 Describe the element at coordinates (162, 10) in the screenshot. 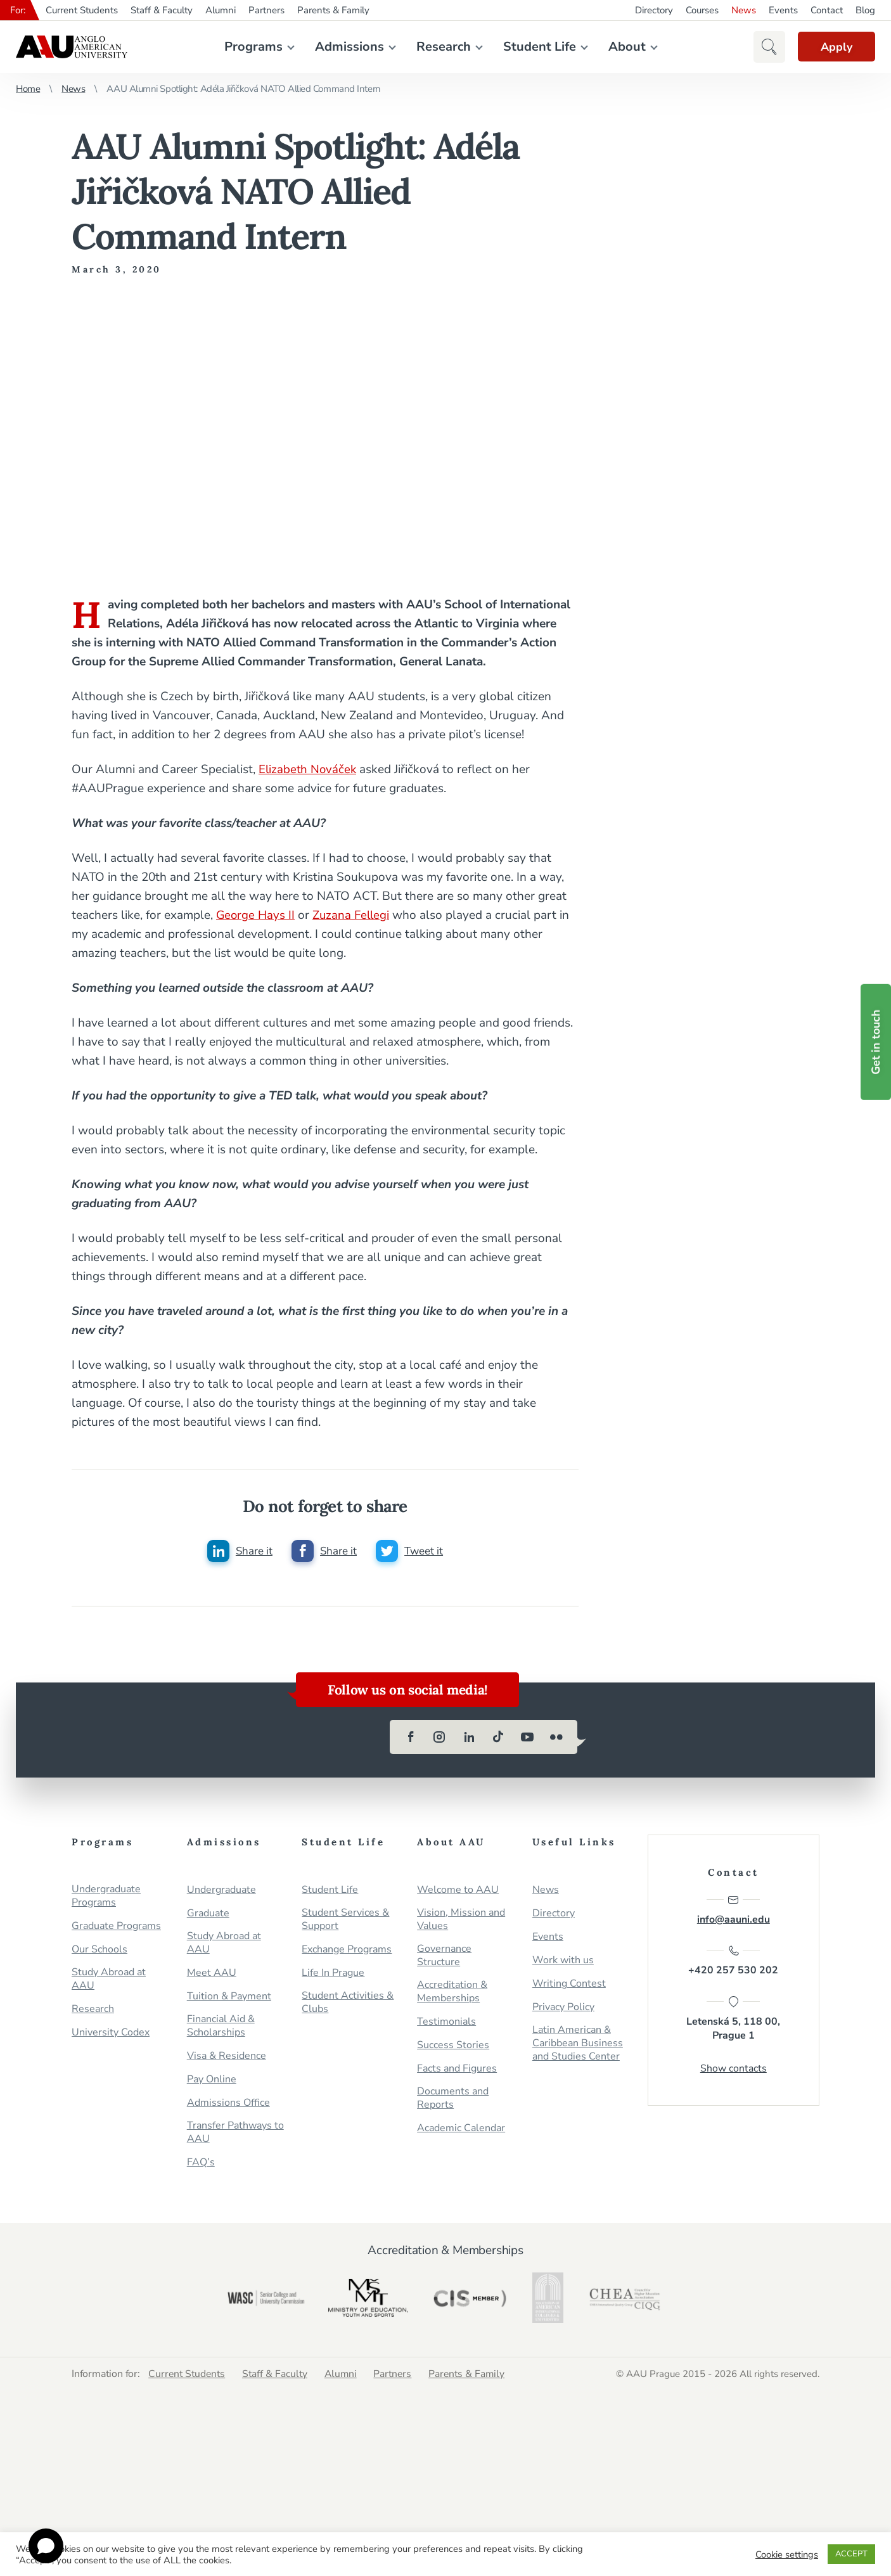

I see `Staff & Faculty` at that location.